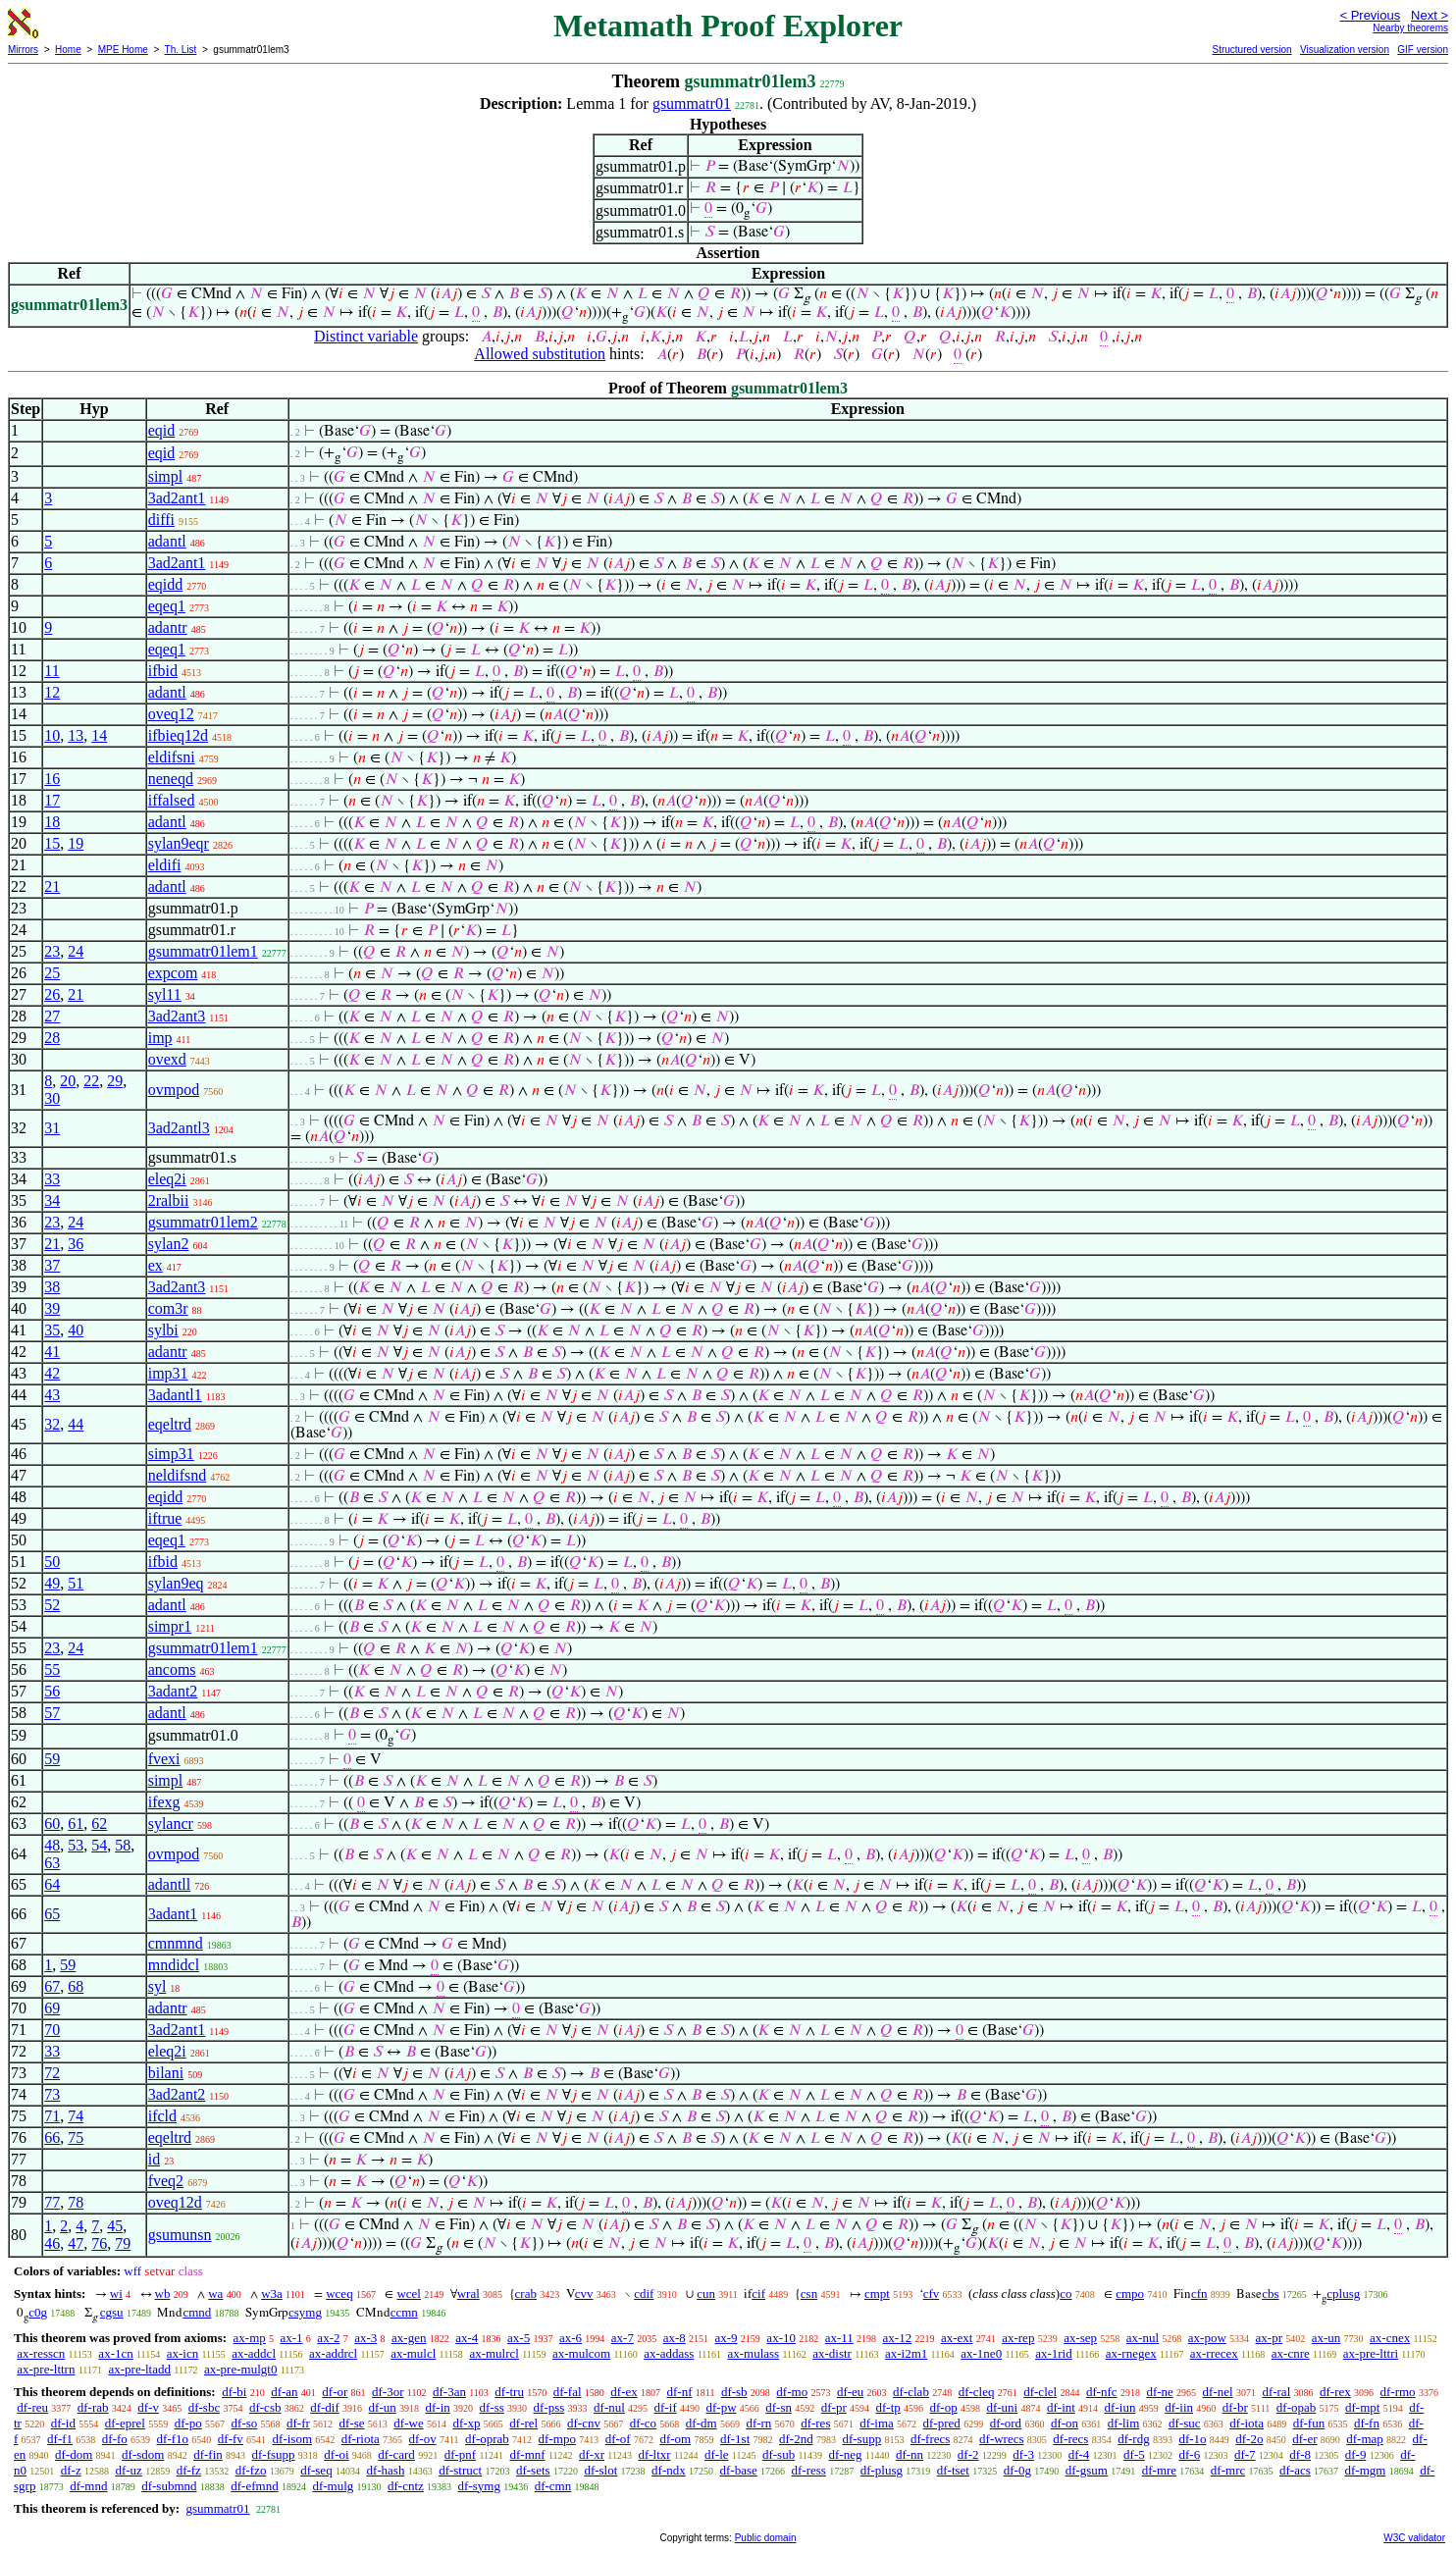 The width and height of the screenshot is (1456, 2554). Describe the element at coordinates (52, 2116) in the screenshot. I see `71` at that location.